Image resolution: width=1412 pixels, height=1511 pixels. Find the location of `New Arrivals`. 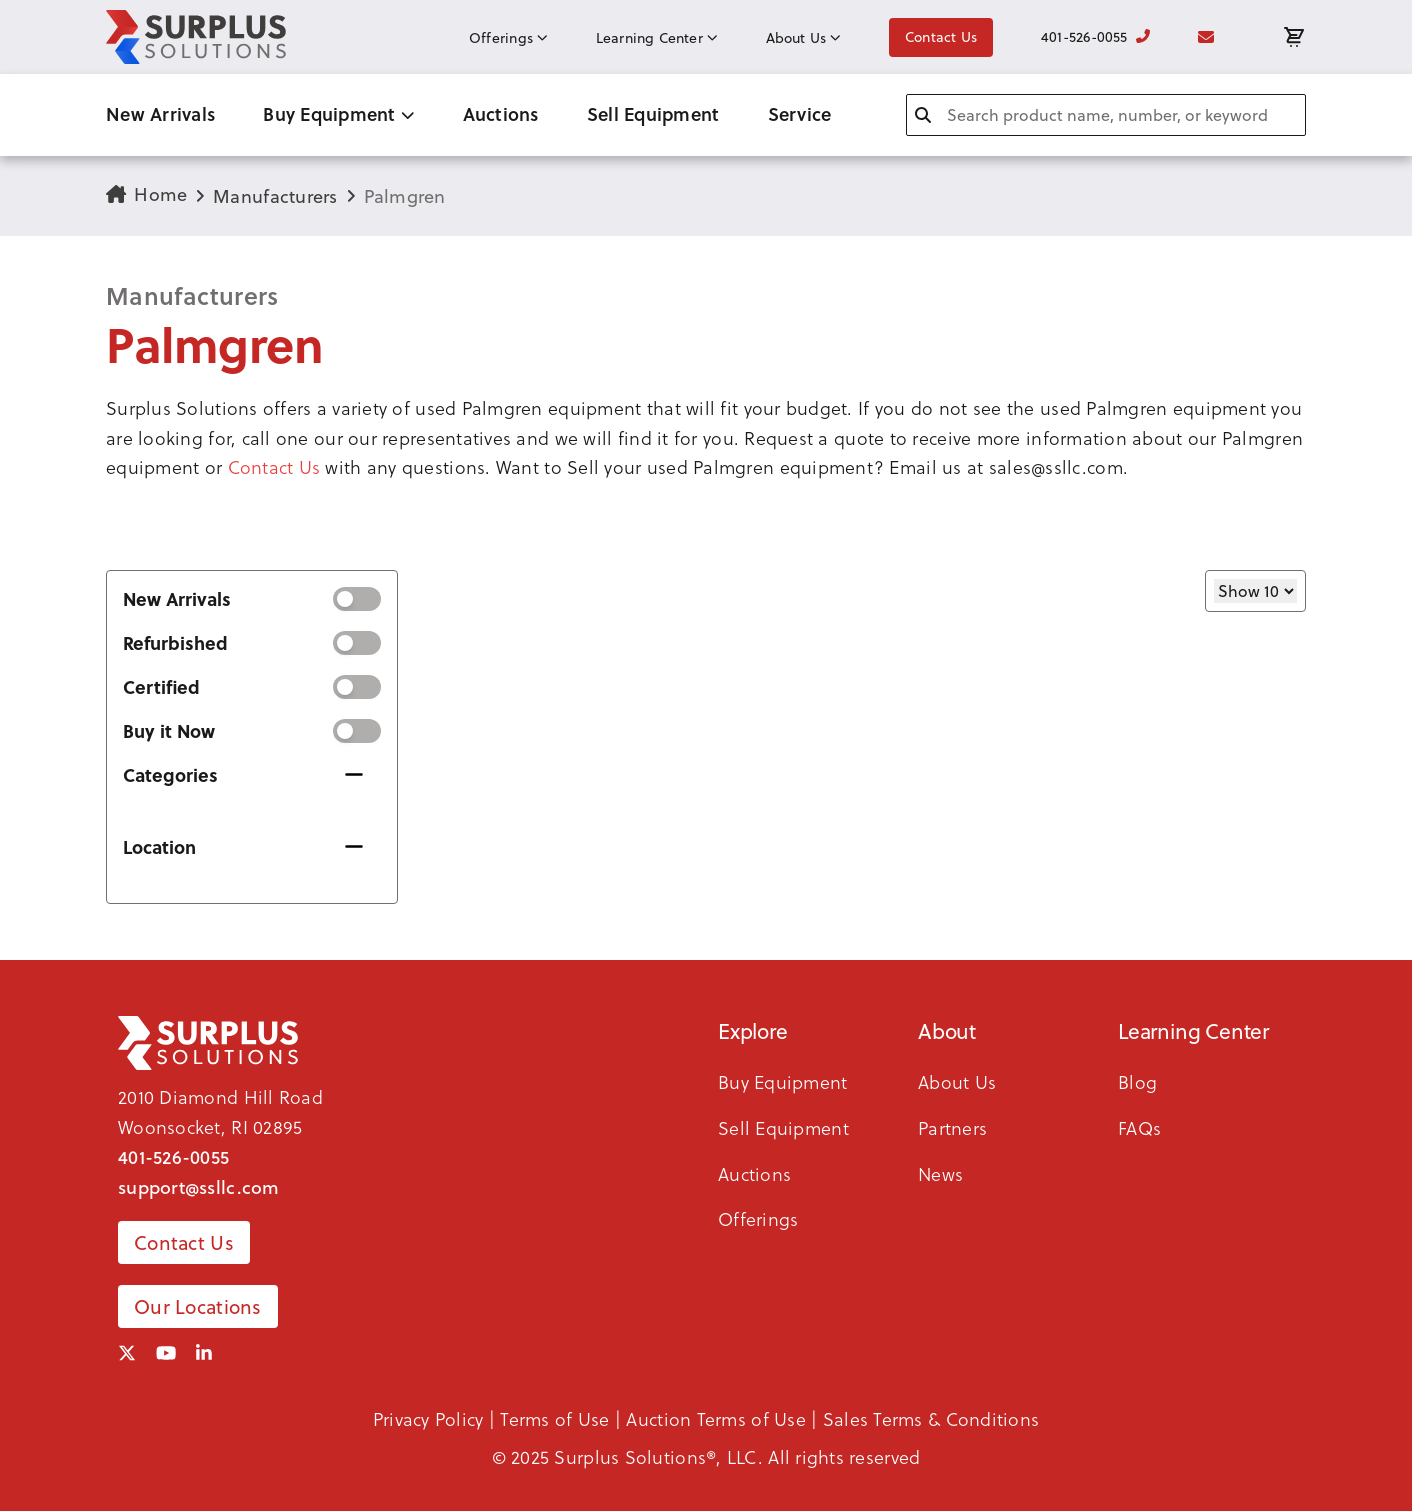

New Arrivals is located at coordinates (160, 114).